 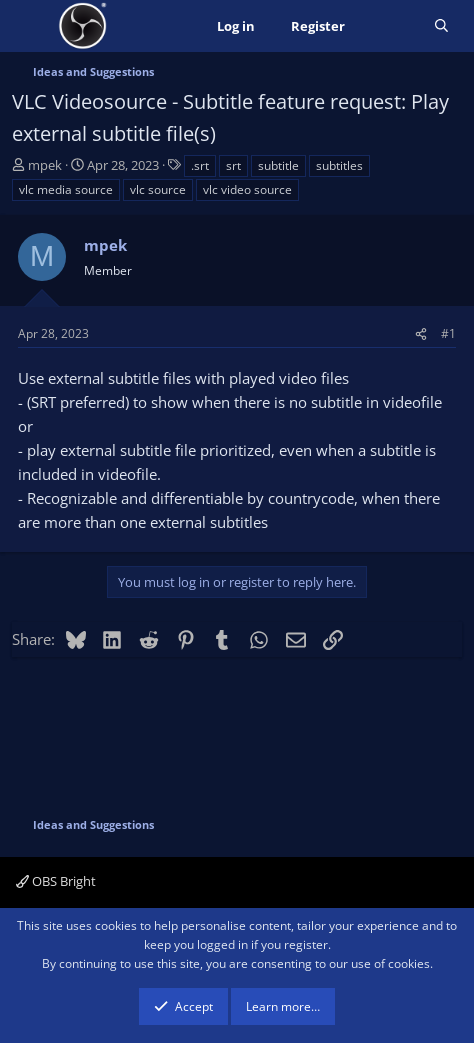 What do you see at coordinates (233, 165) in the screenshot?
I see `srt` at bounding box center [233, 165].